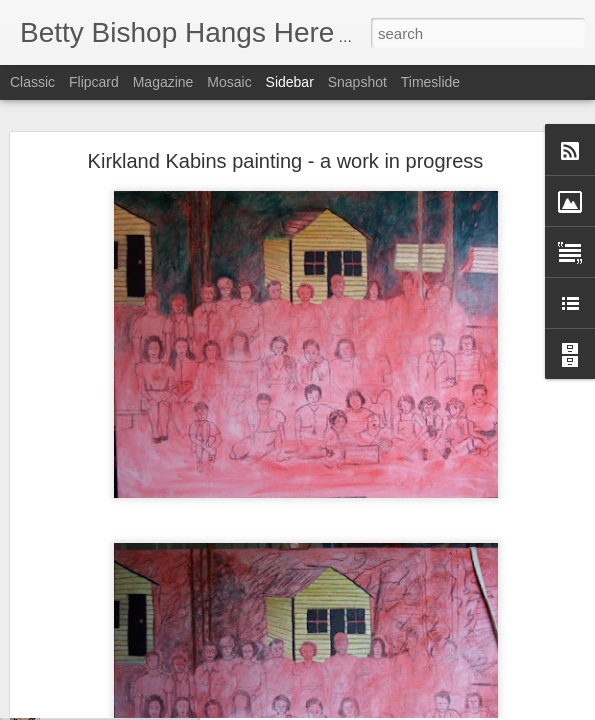 This screenshot has width=595, height=720. I want to click on Timeslide, so click(430, 82).